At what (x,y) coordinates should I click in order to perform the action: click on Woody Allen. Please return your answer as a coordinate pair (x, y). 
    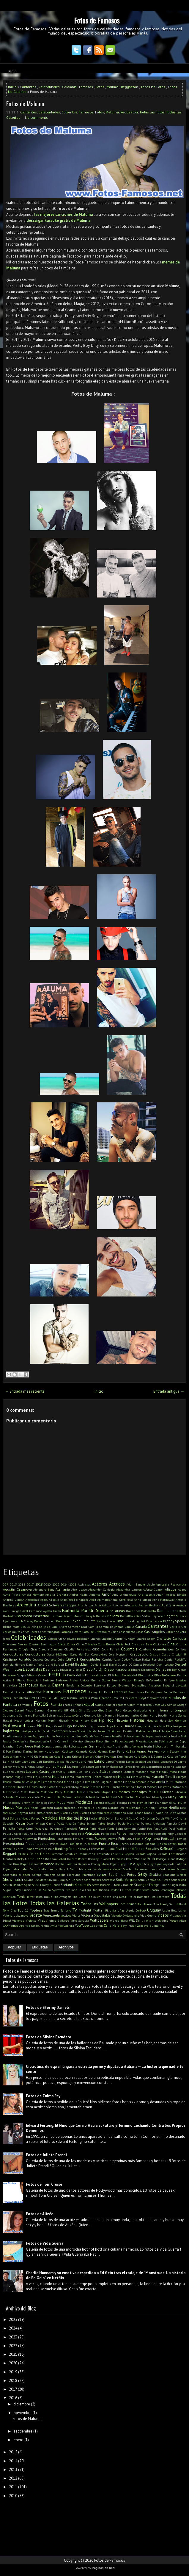
    Looking at the image, I should click on (177, 1920).